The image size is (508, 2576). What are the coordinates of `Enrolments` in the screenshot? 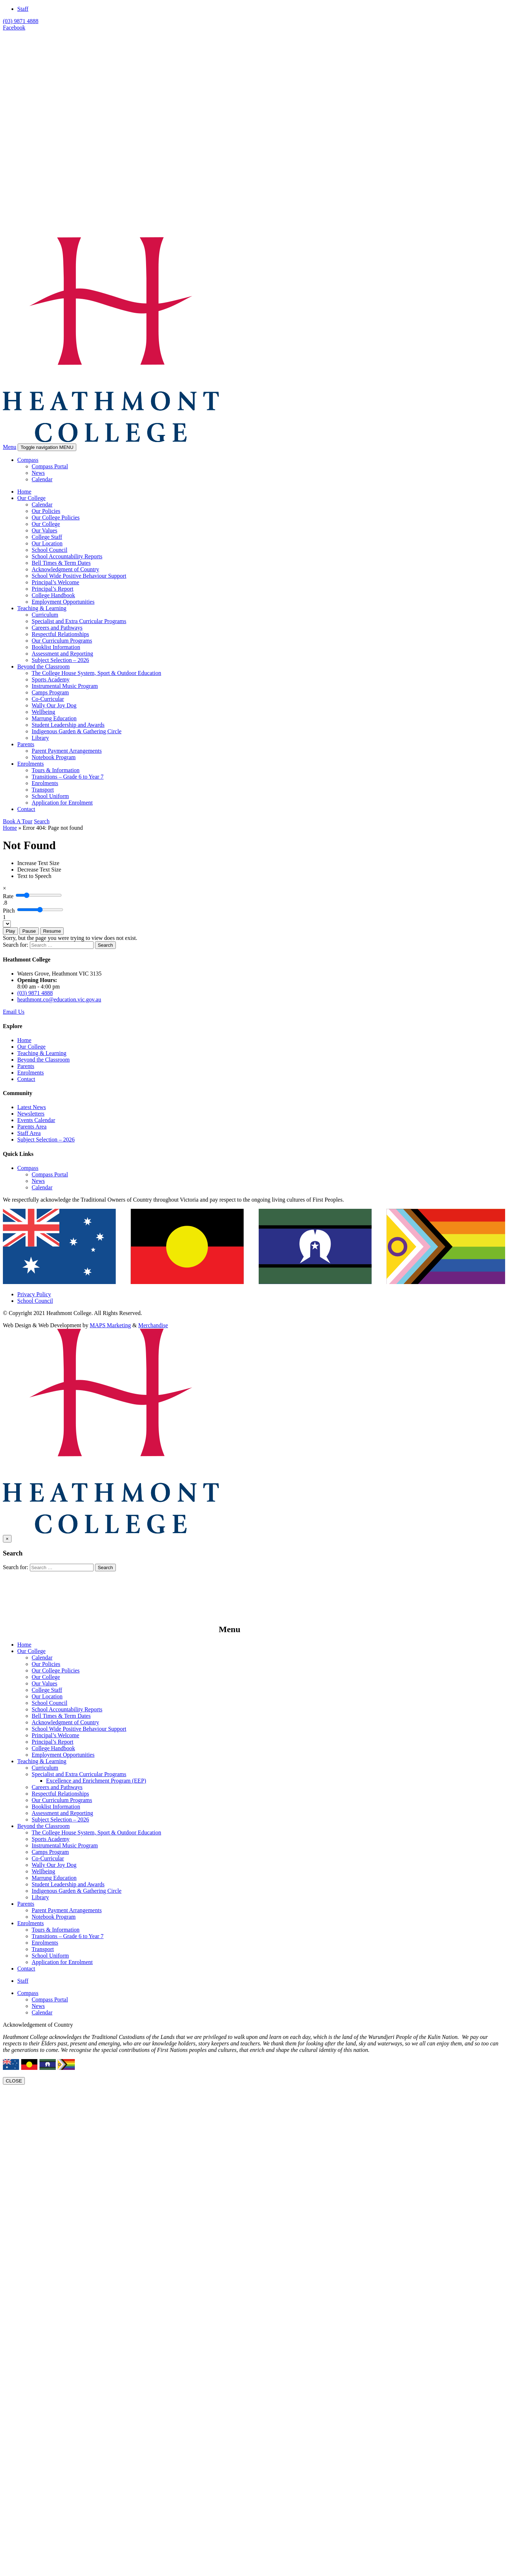 It's located at (30, 764).